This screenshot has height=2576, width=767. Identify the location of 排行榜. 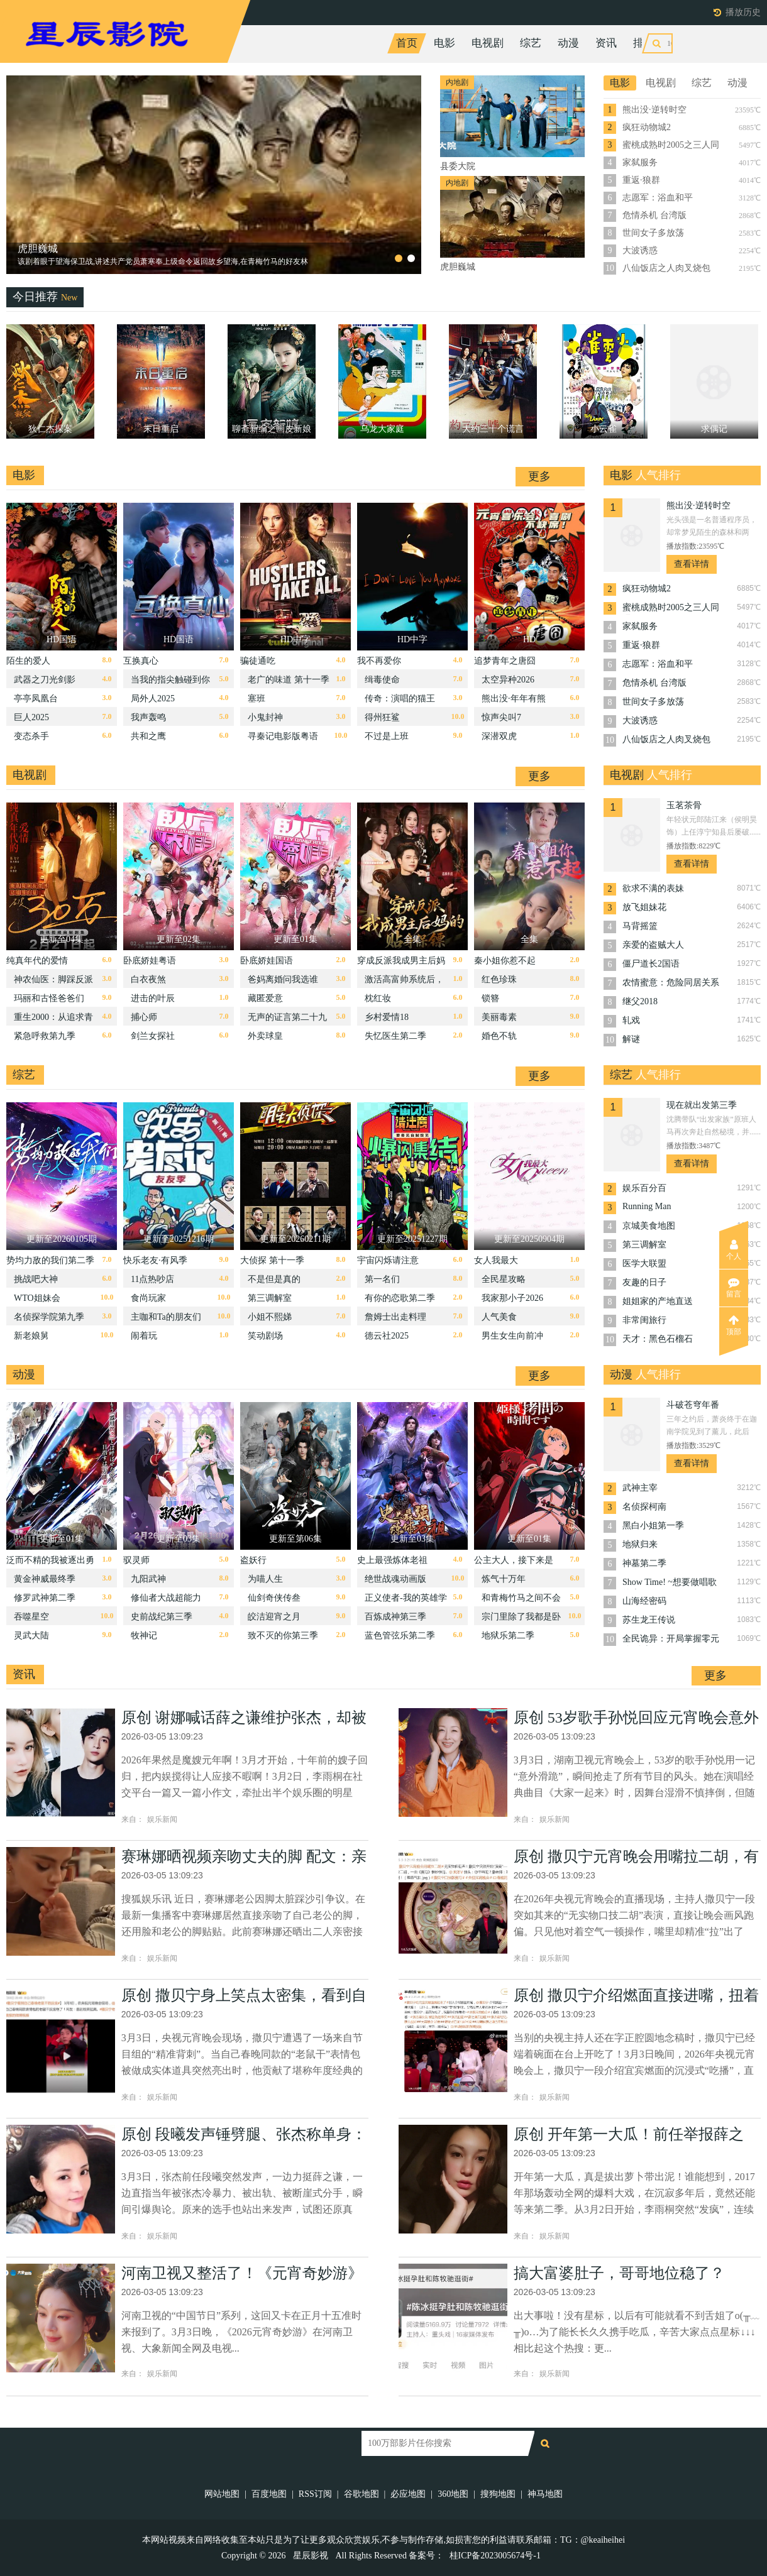
(649, 43).